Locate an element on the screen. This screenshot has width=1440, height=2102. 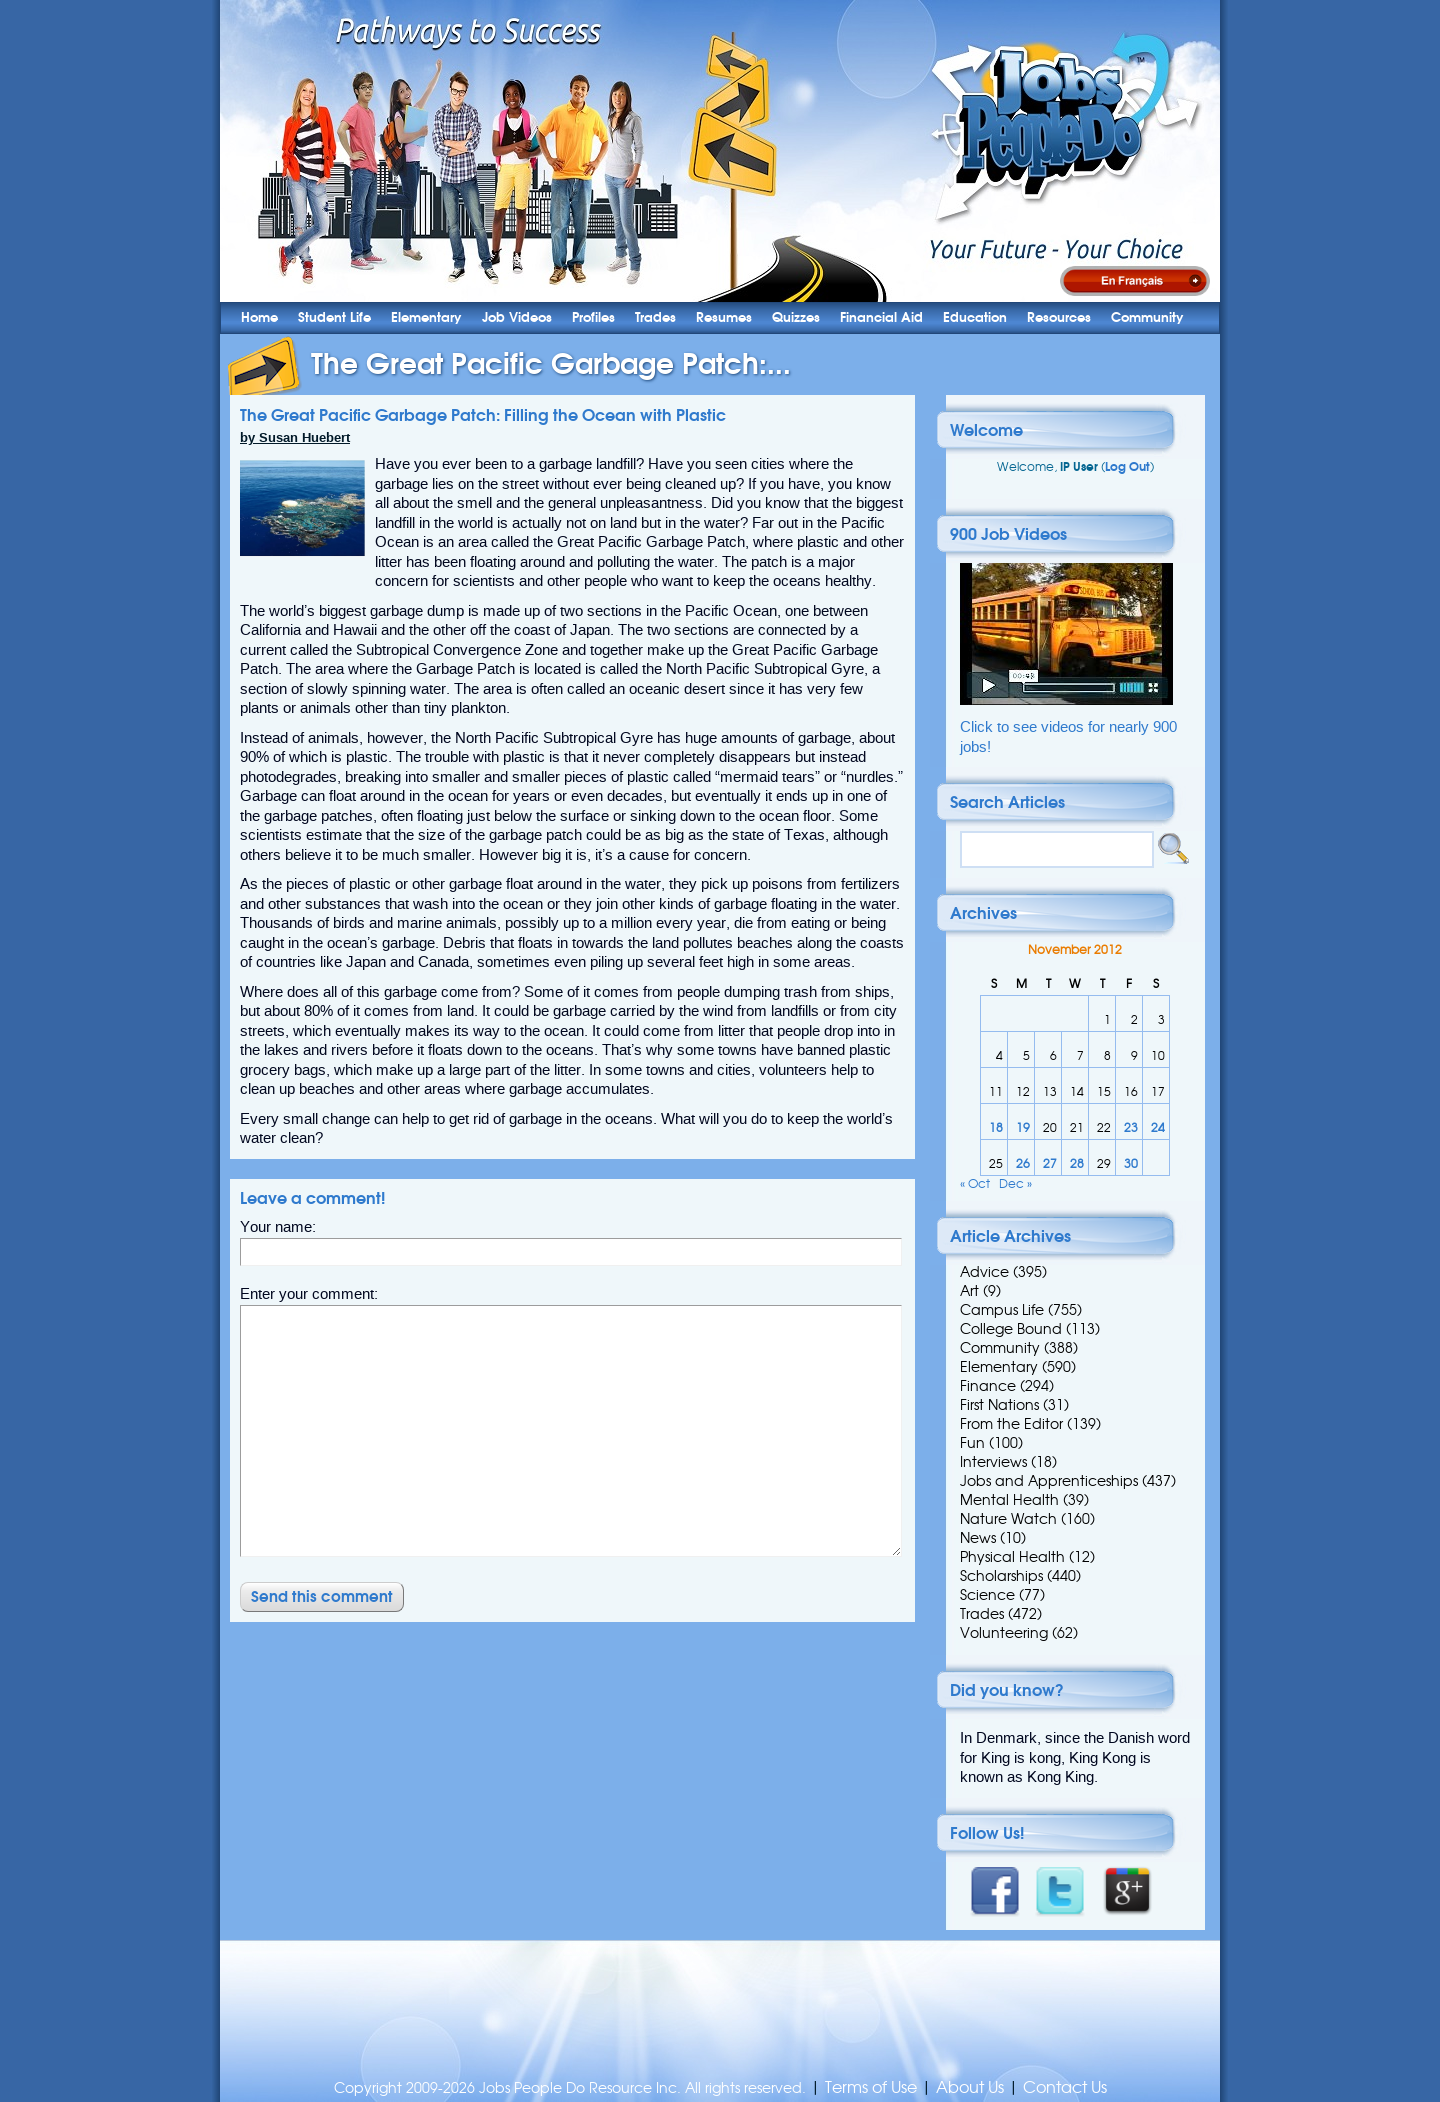
23 [Posts published on 23 November 2012] is located at coordinates (1131, 1127).